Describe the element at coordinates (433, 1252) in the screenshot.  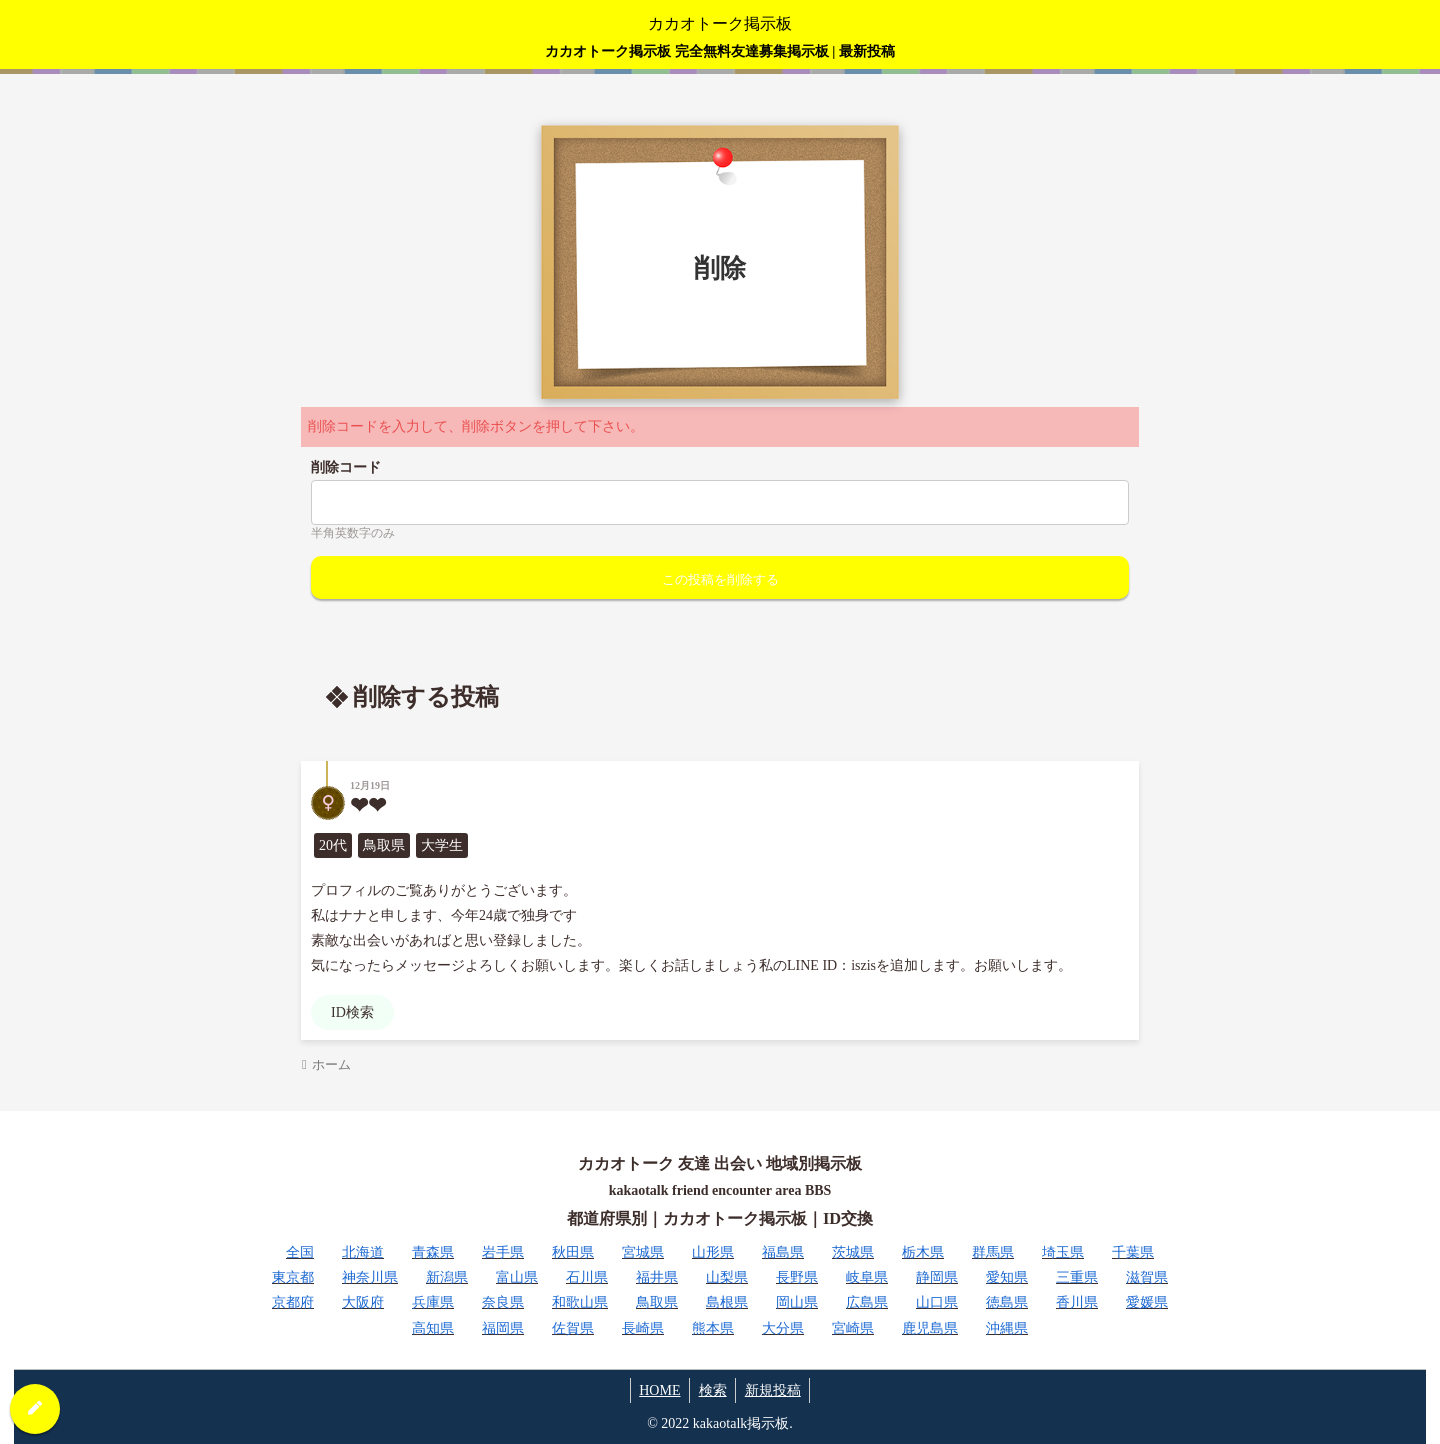
I see `青森県` at that location.